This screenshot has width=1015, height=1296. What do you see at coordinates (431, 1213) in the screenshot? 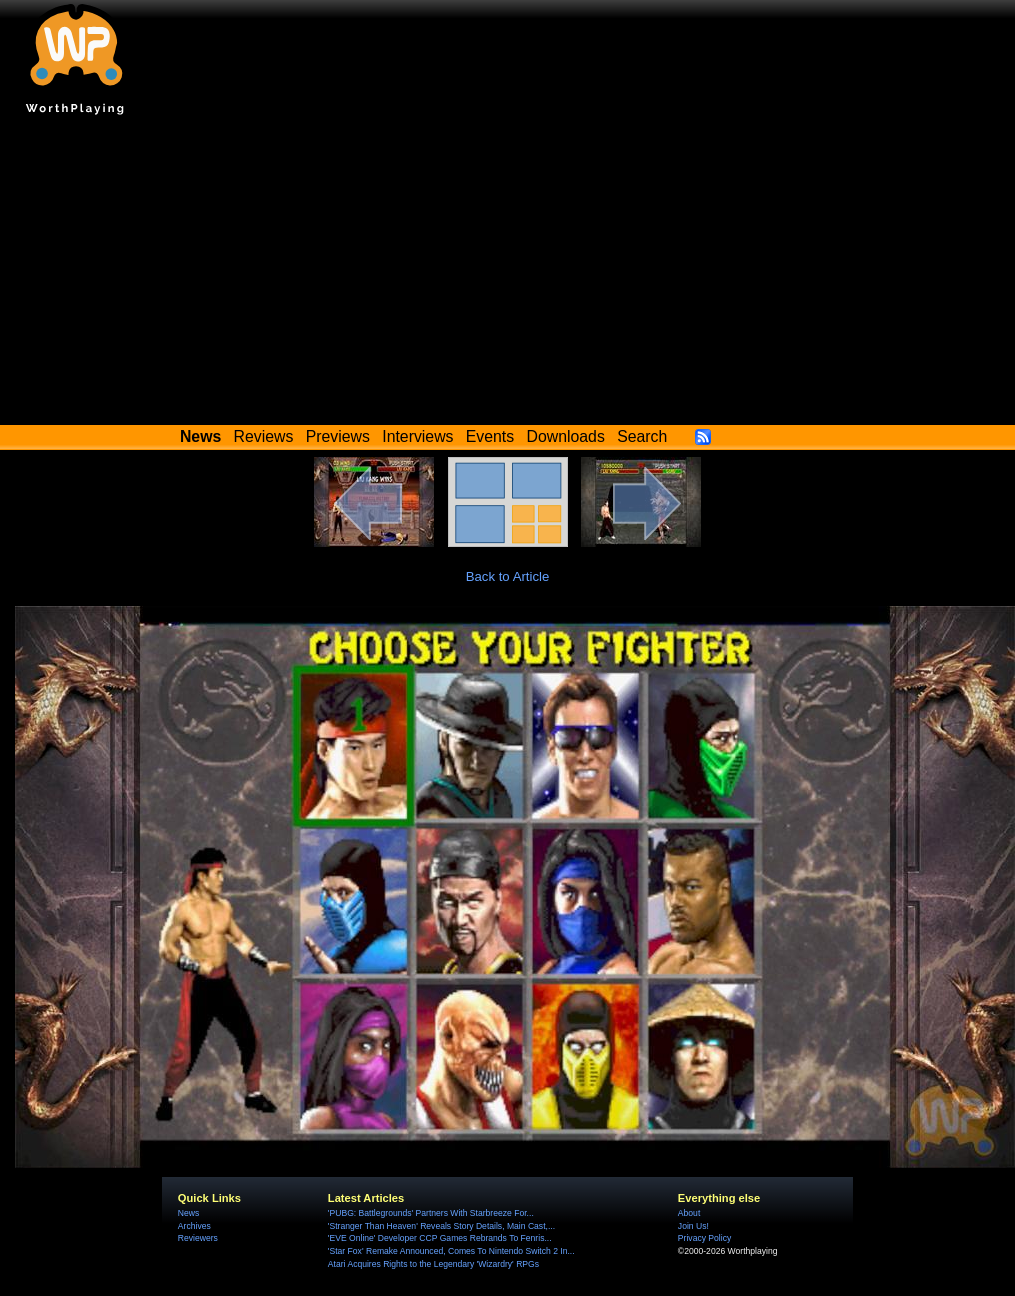
I see `'PUBG: Battlegrounds' Partners With Starbreeze For...` at bounding box center [431, 1213].